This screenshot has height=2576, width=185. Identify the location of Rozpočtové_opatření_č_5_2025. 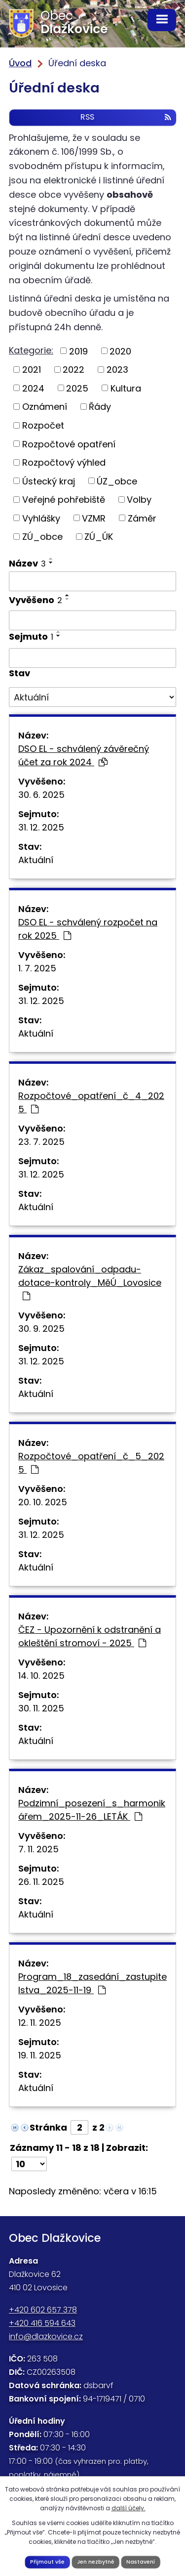
(91, 1463).